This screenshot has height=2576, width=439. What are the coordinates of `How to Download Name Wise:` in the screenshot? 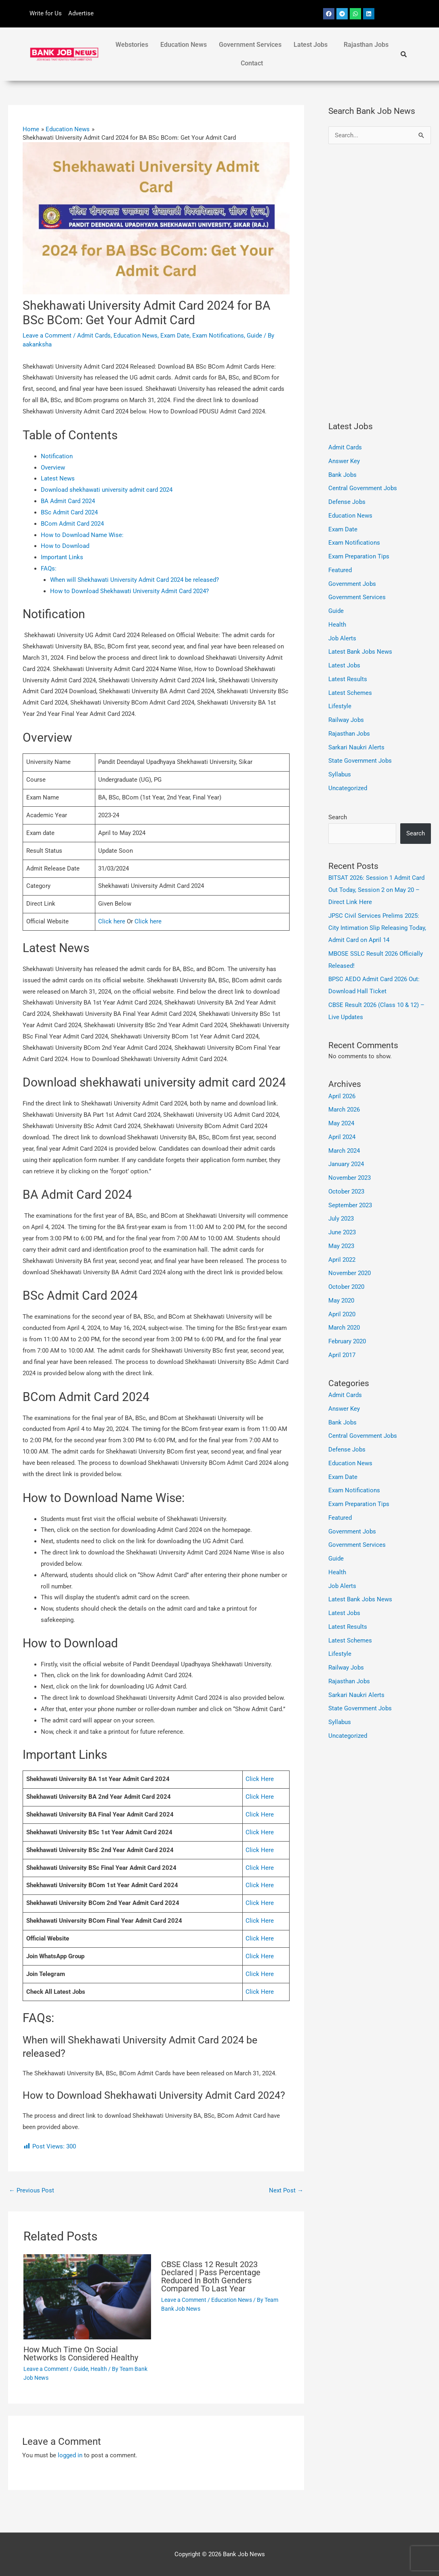 It's located at (82, 535).